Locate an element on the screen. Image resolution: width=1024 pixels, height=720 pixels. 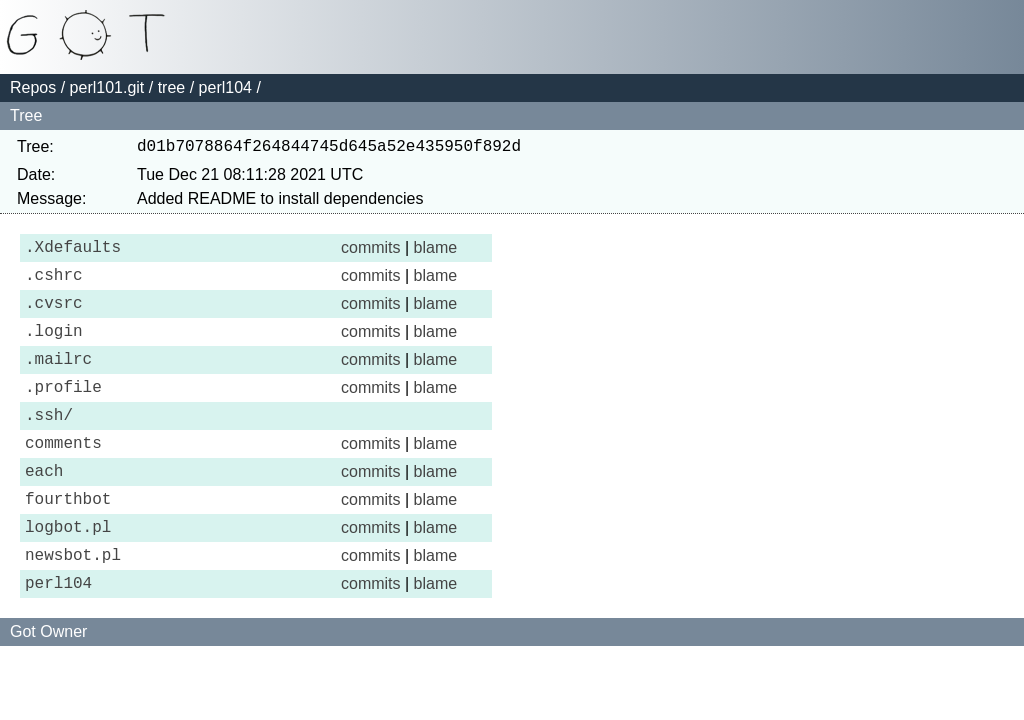
blame is located at coordinates (436, 253).